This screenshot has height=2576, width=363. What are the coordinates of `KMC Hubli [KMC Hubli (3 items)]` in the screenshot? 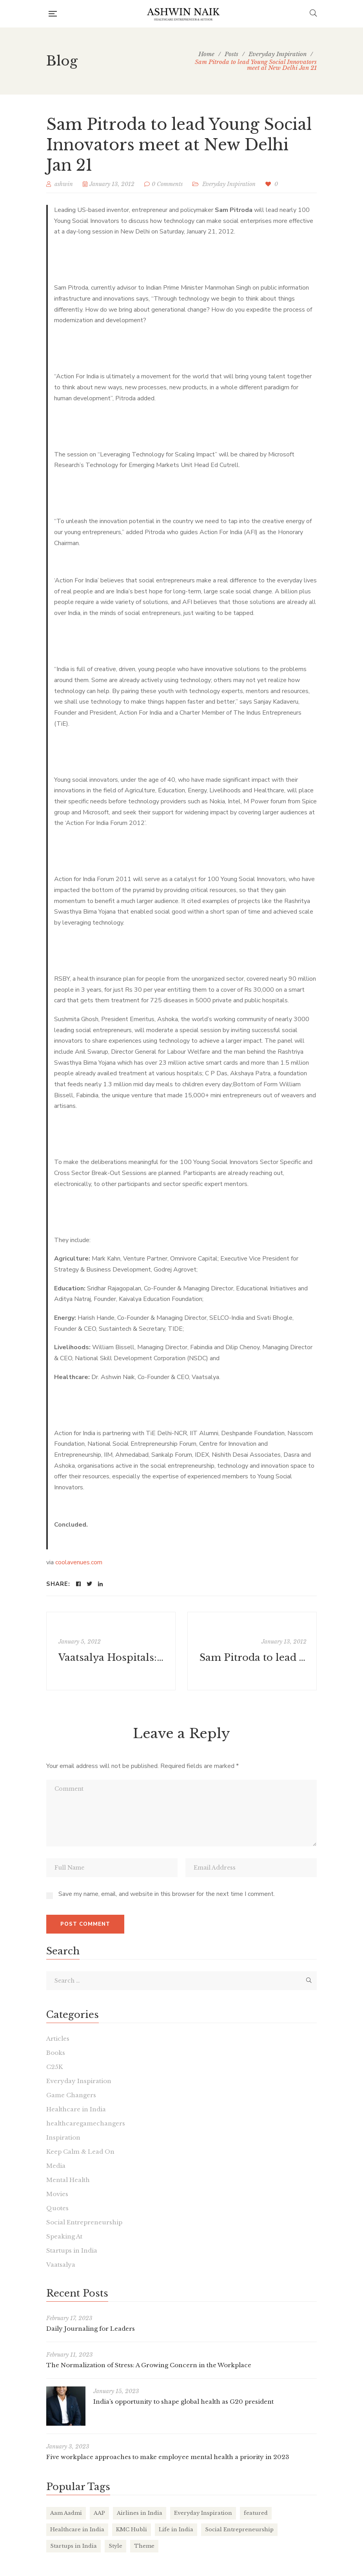 It's located at (131, 2529).